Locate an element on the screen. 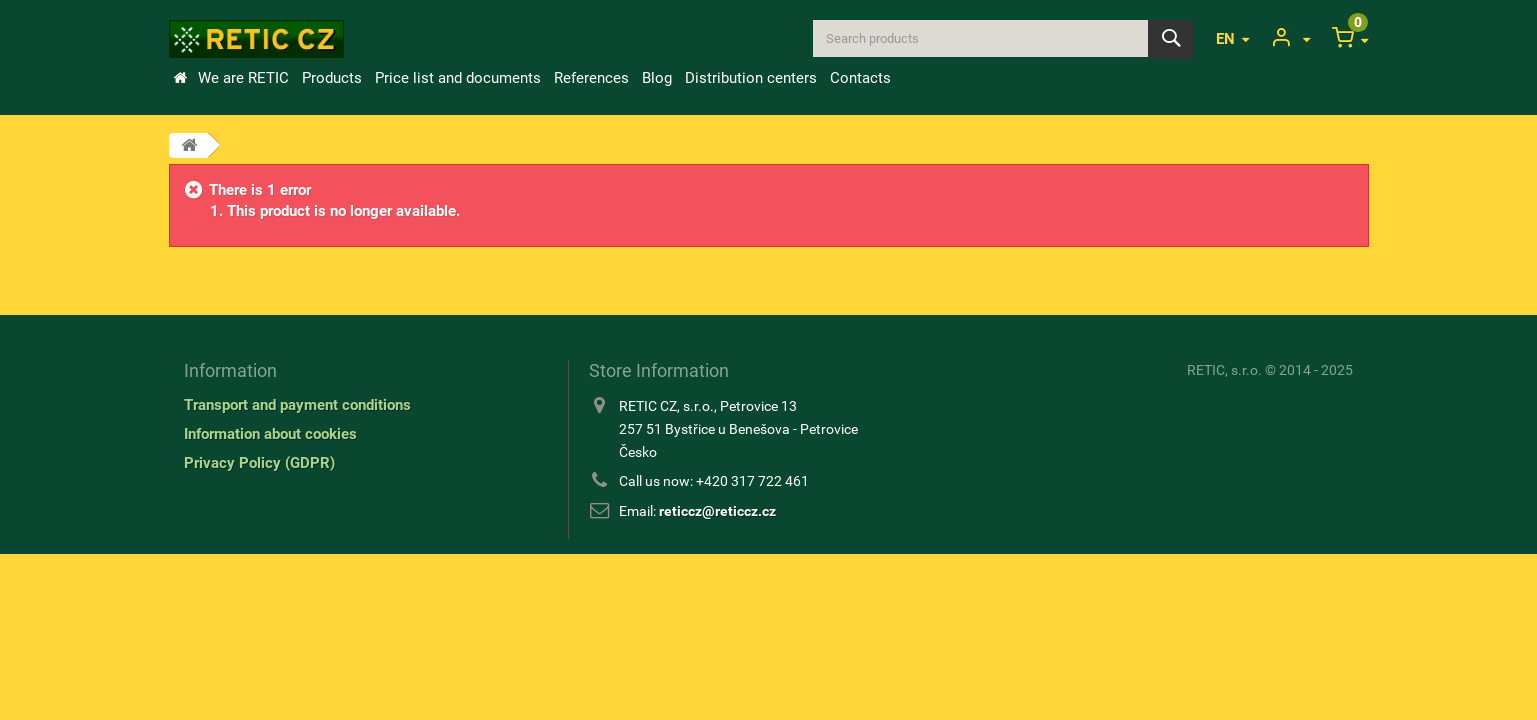 Image resolution: width=1537 pixels, height=720 pixels. Privacy Policy (GDPR) is located at coordinates (259, 463).